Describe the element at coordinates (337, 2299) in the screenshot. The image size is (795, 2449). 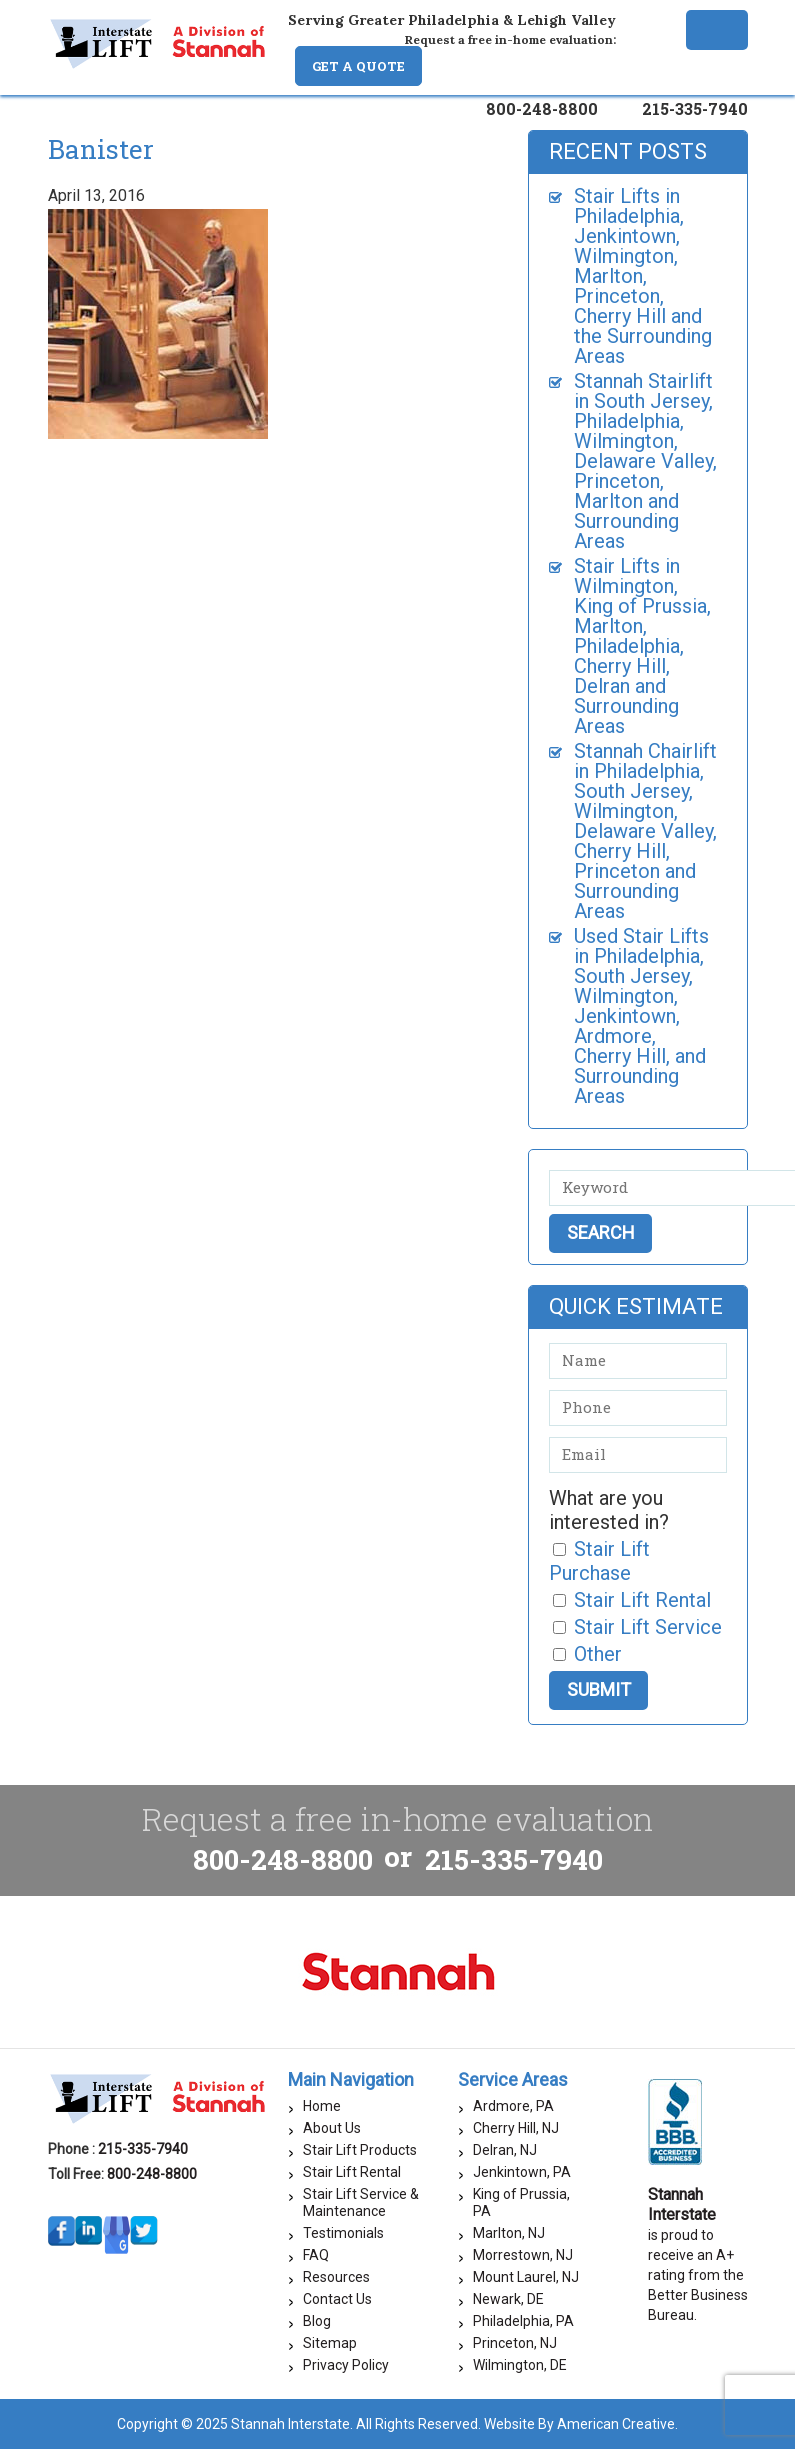
I see `Contact Us` at that location.